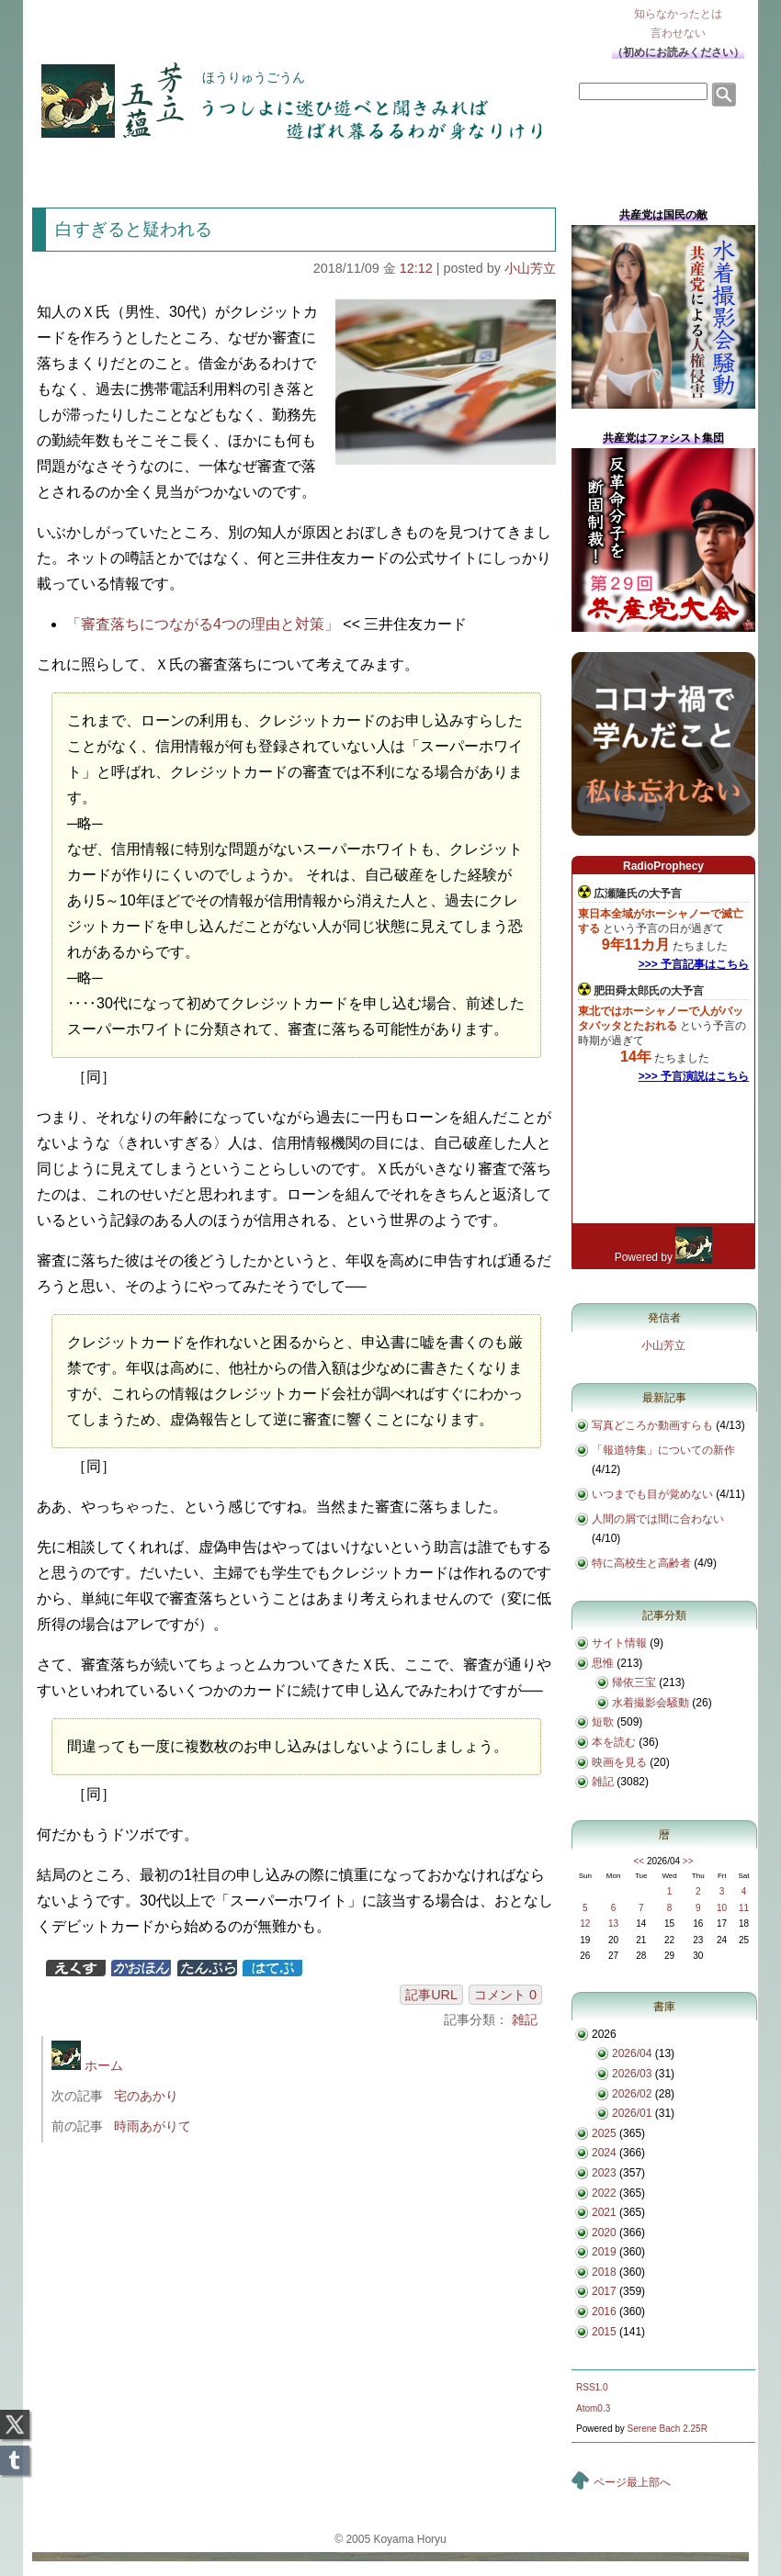  Describe the element at coordinates (604, 2133) in the screenshot. I see `2025` at that location.